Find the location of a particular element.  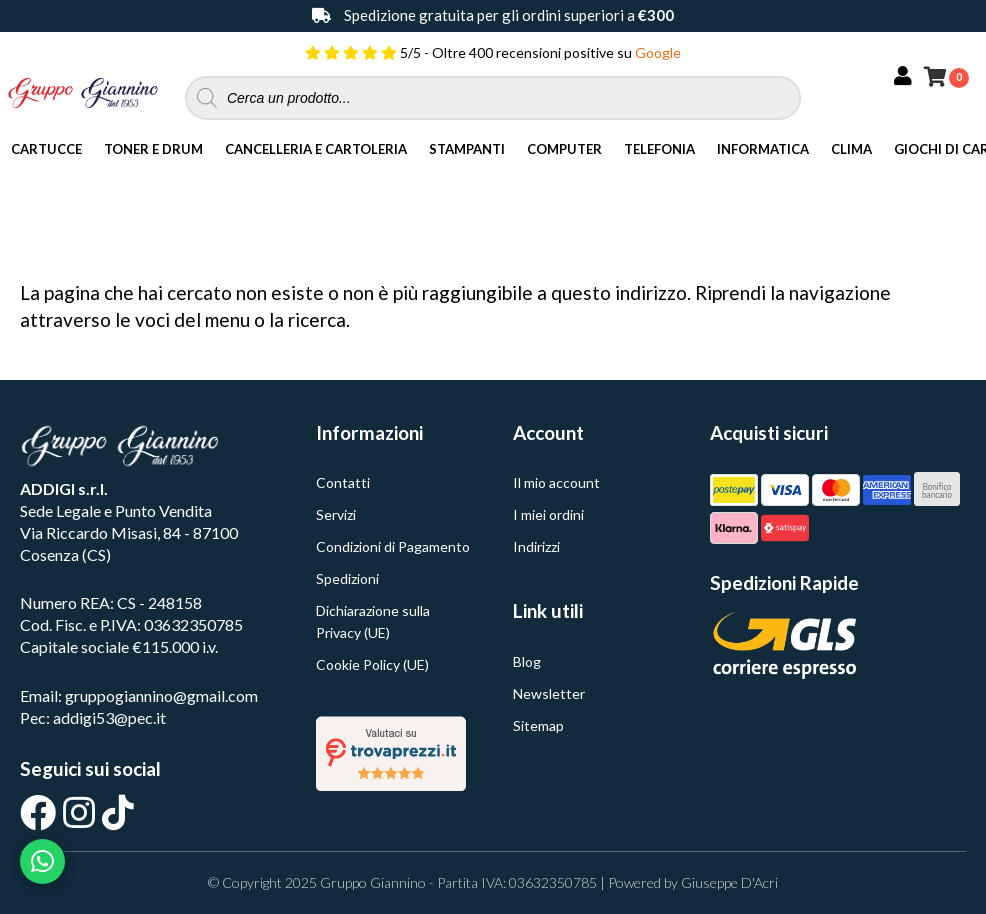

Indirizzi is located at coordinates (536, 546).